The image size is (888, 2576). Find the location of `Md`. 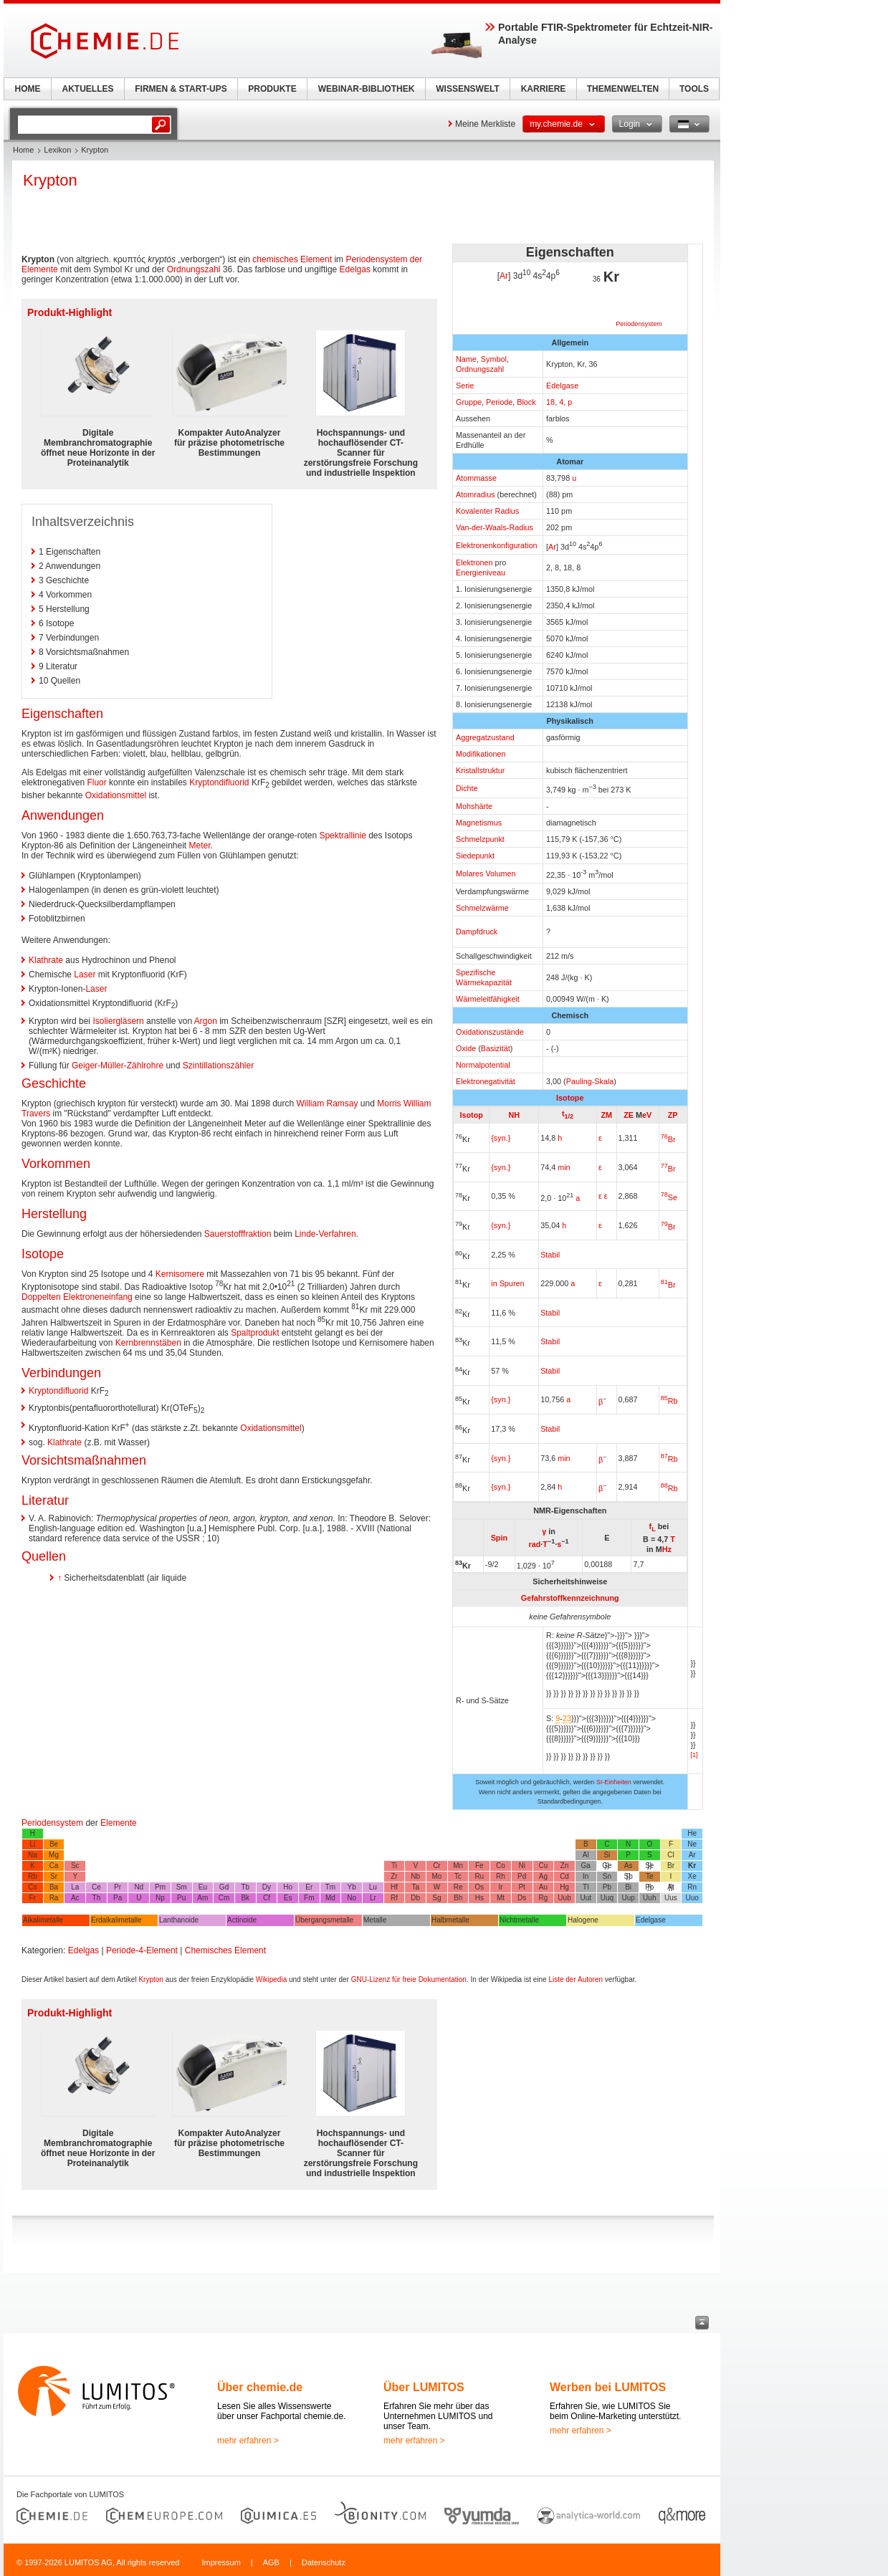

Md is located at coordinates (330, 1898).